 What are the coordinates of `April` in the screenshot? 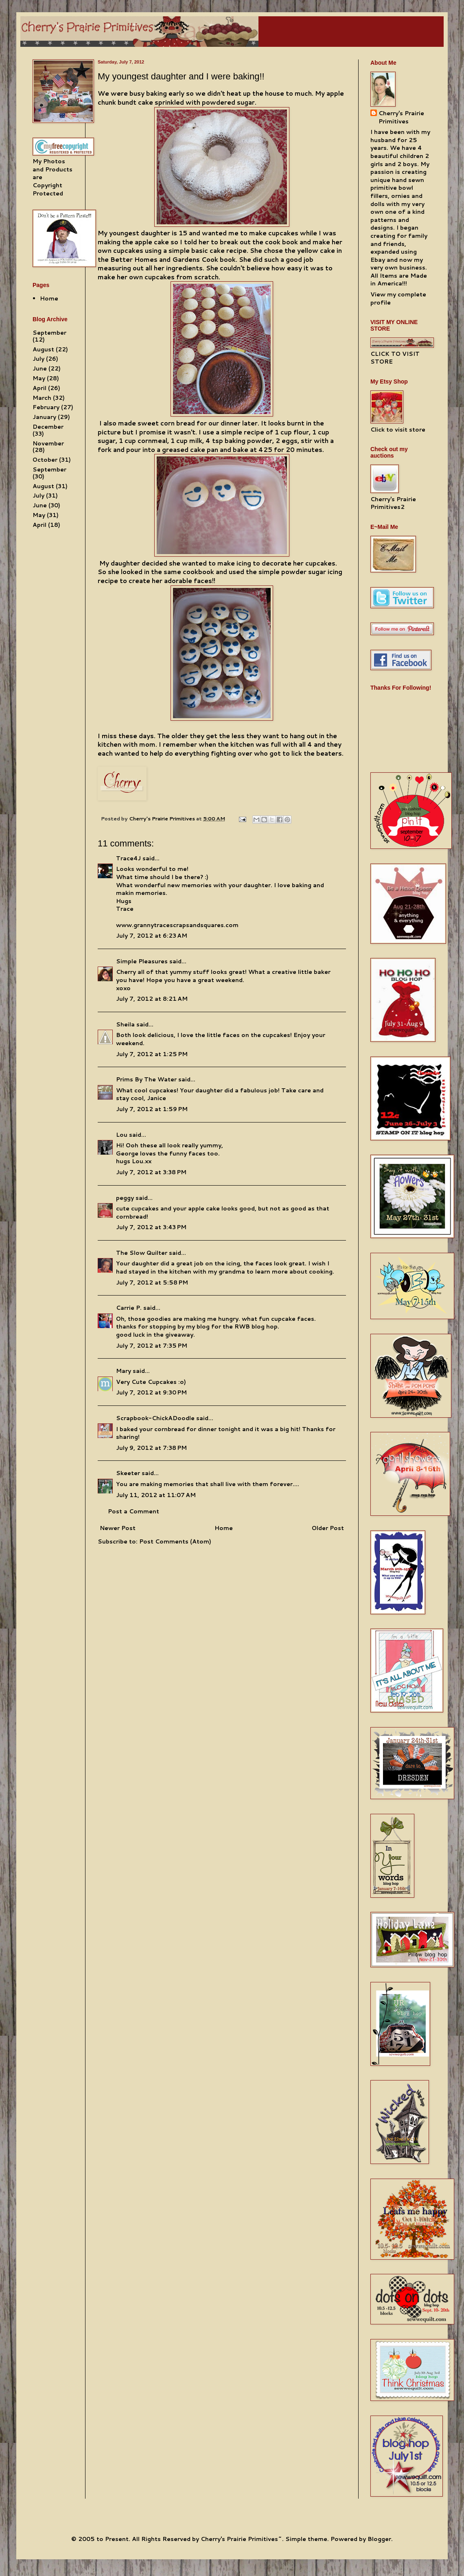 It's located at (39, 388).